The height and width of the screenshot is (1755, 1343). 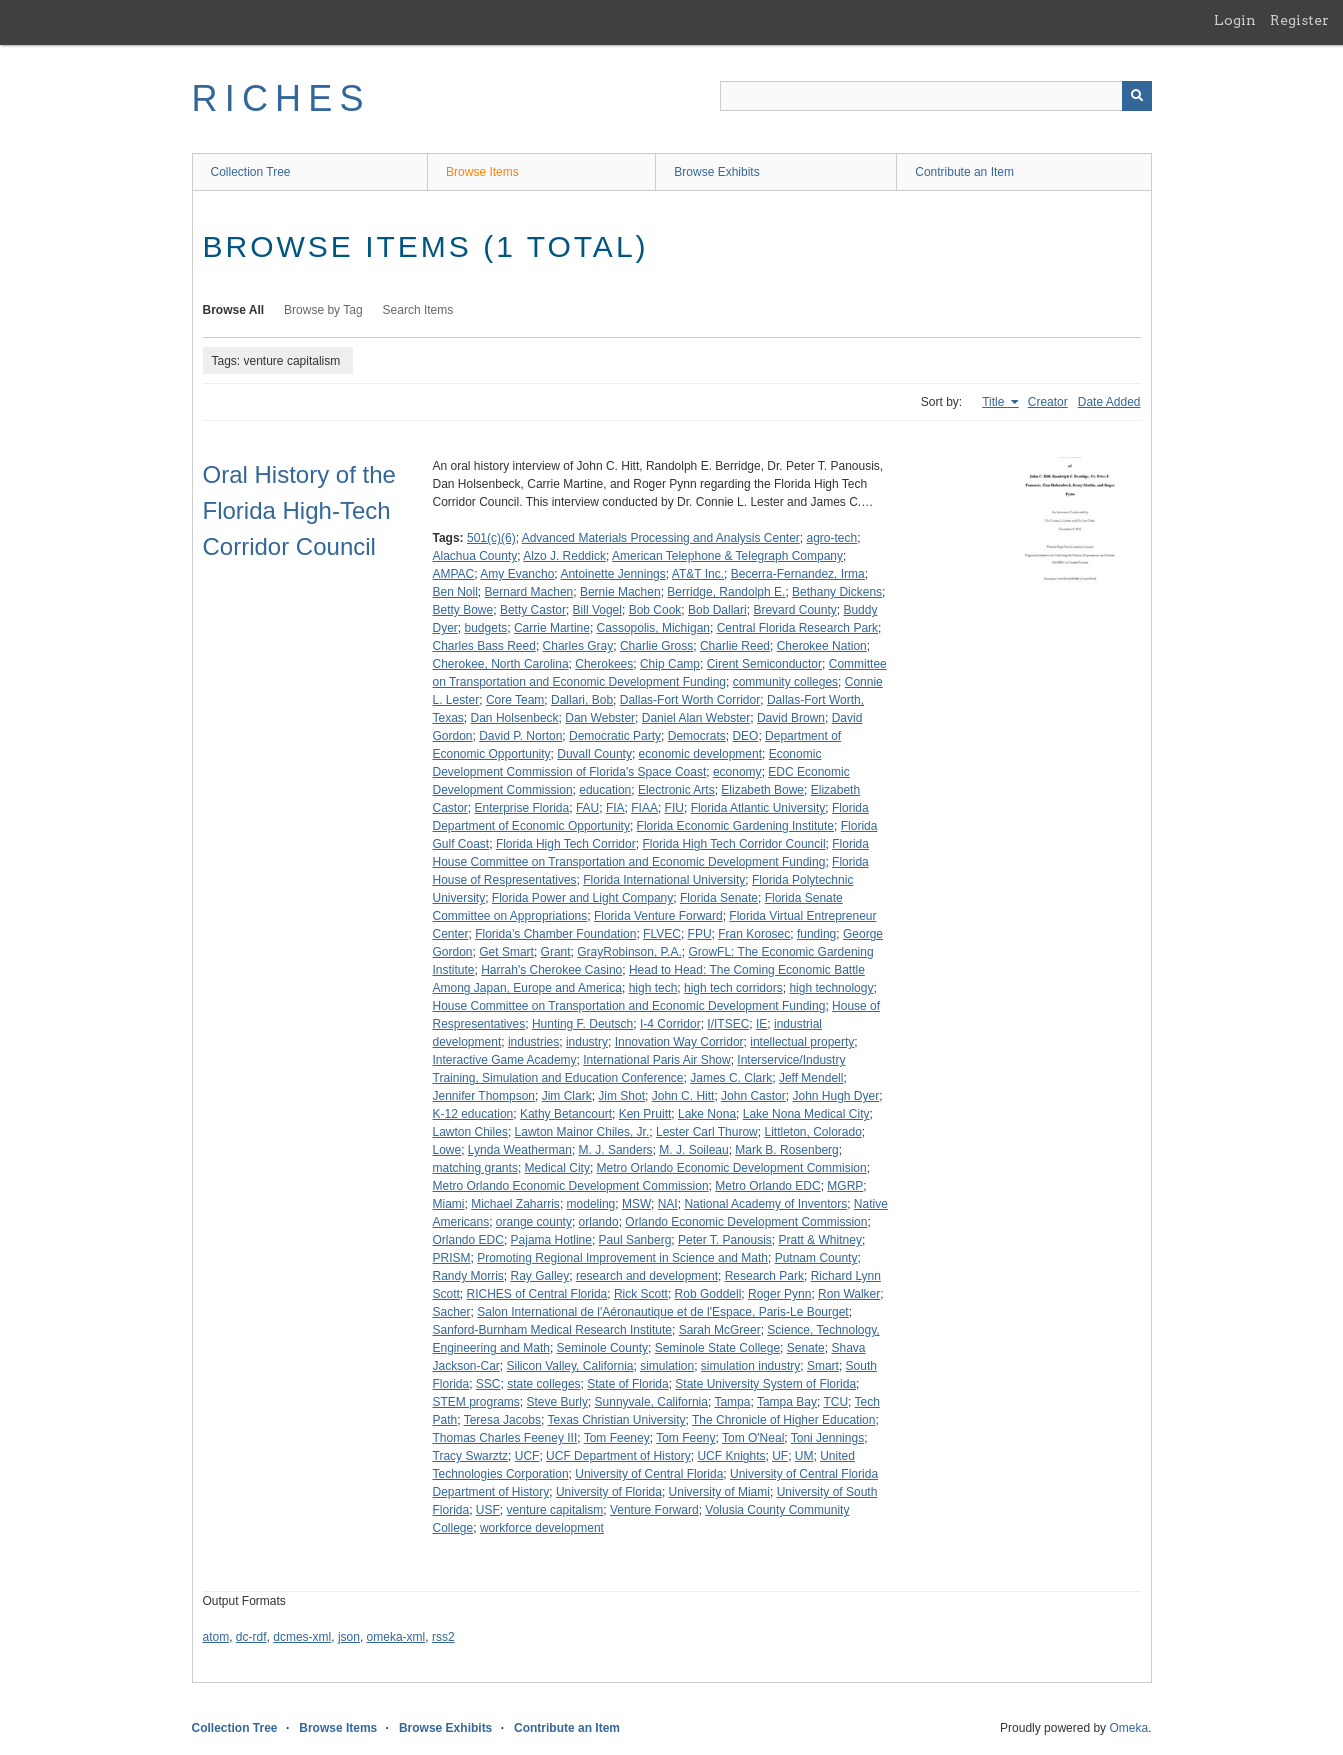 I want to click on Elizabeth Bowe, so click(x=762, y=790).